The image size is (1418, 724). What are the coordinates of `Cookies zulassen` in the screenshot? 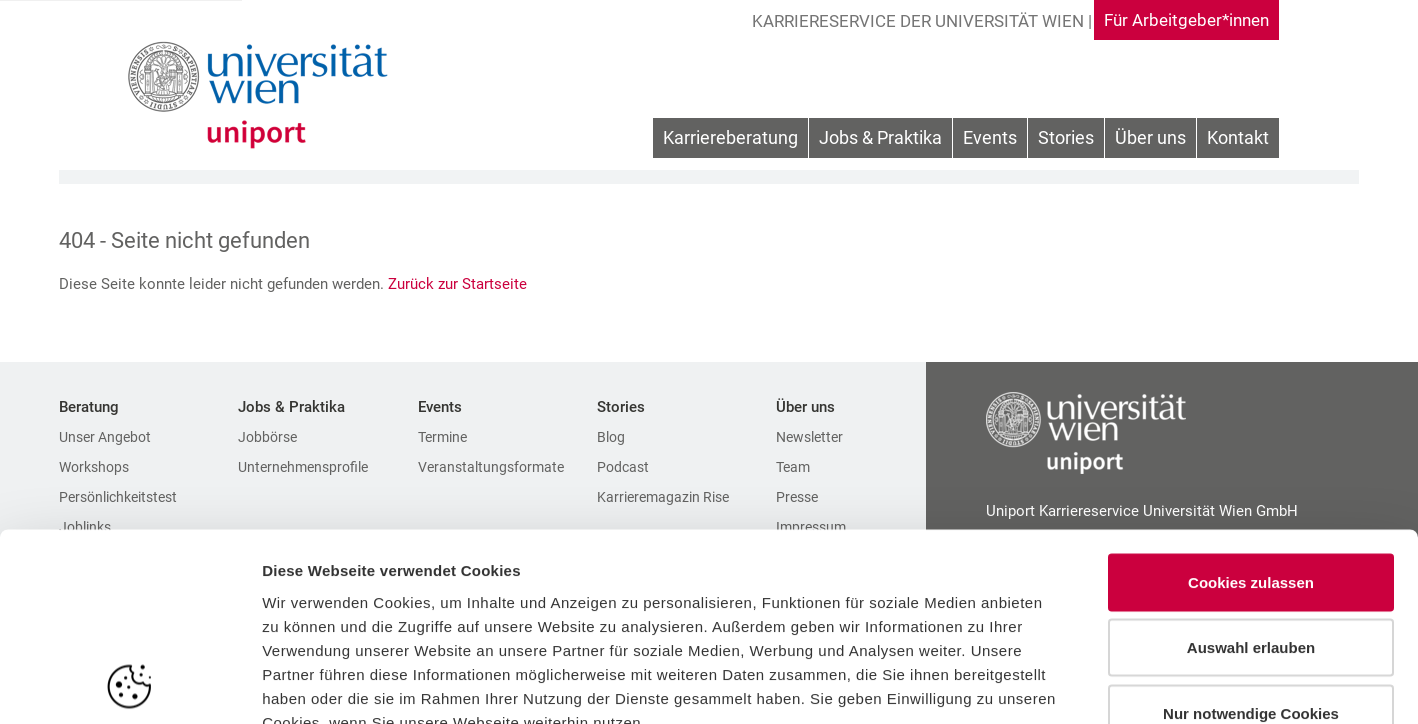 It's located at (1251, 461).